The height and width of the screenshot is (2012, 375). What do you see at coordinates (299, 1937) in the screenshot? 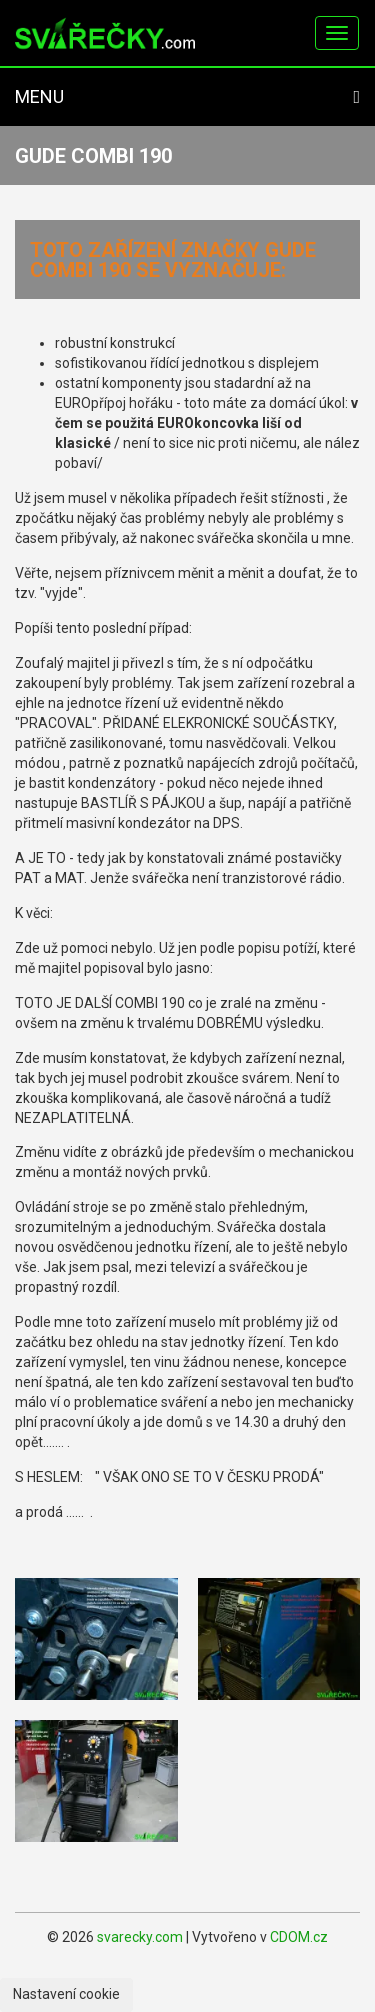
I see `CDOM.cz` at bounding box center [299, 1937].